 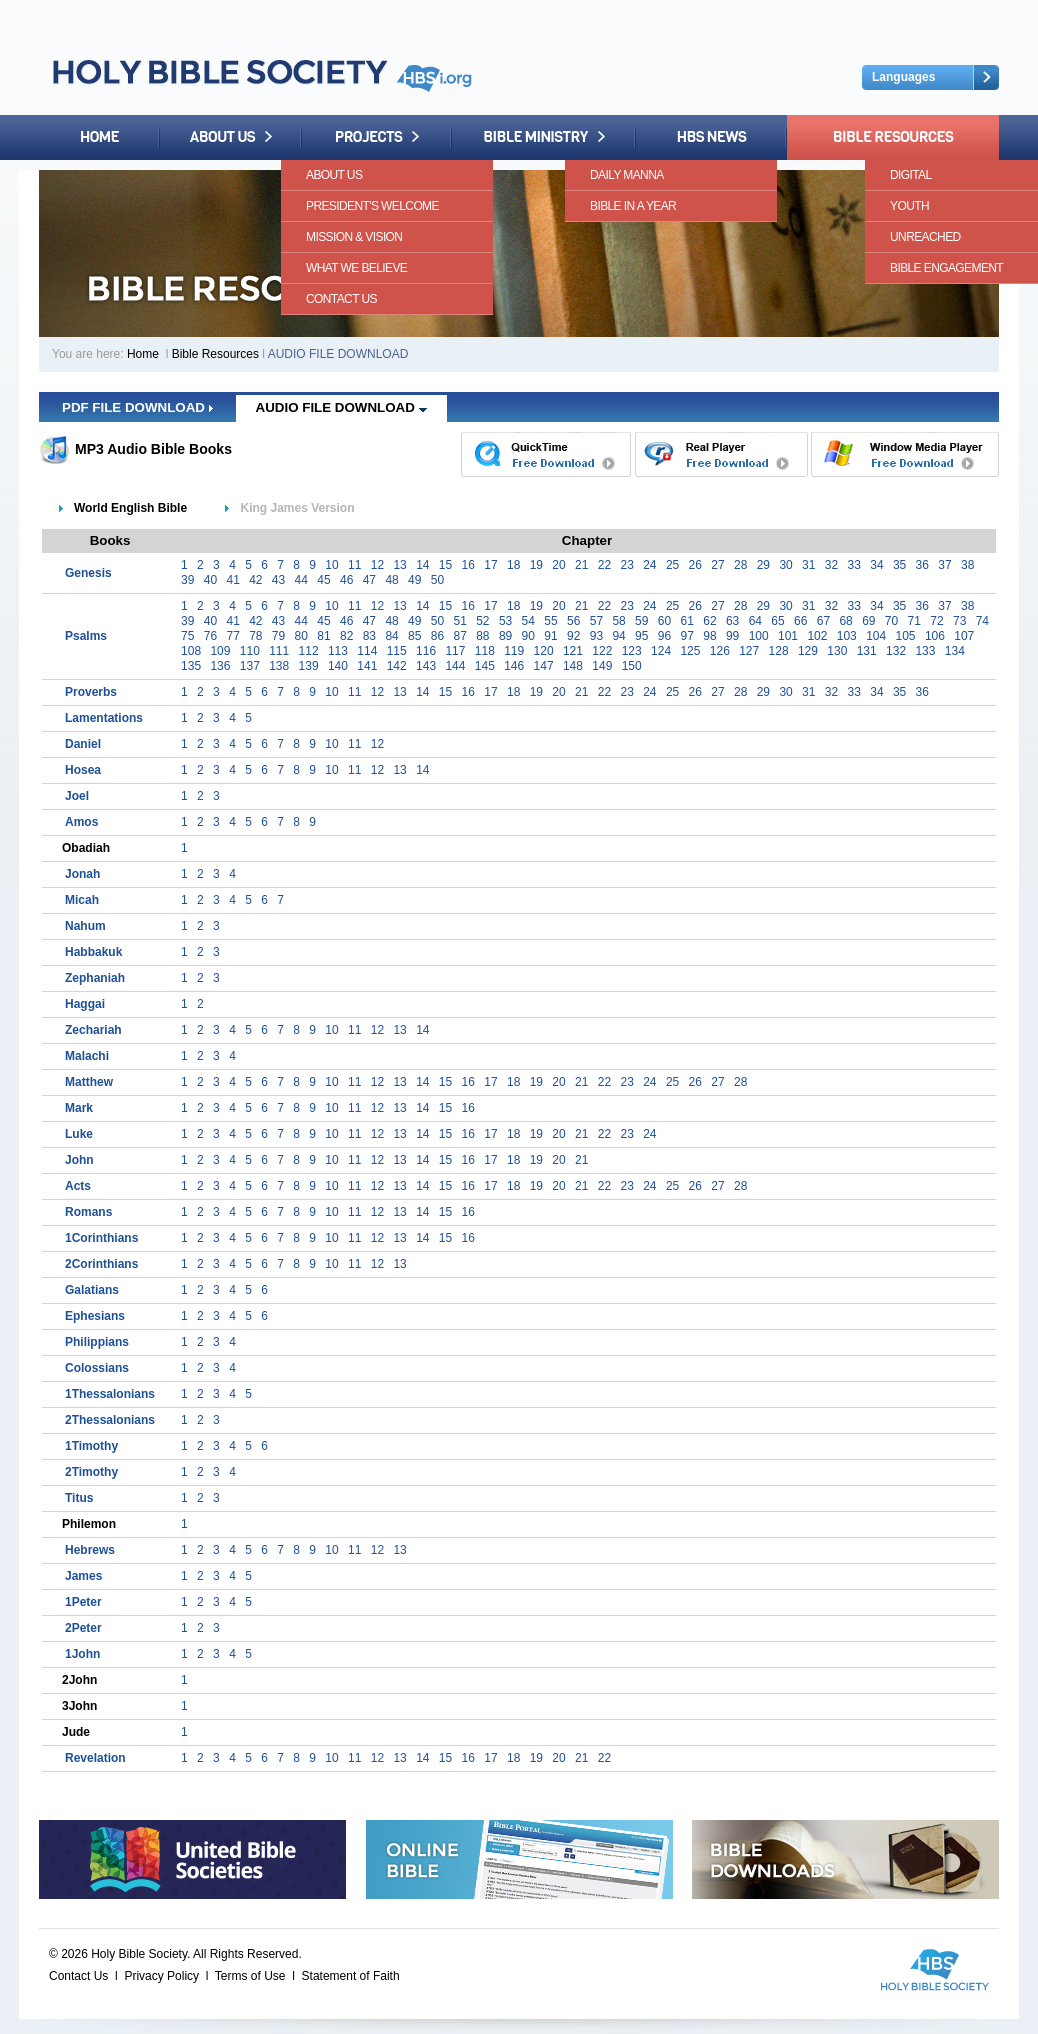 I want to click on 62, so click(x=709, y=621).